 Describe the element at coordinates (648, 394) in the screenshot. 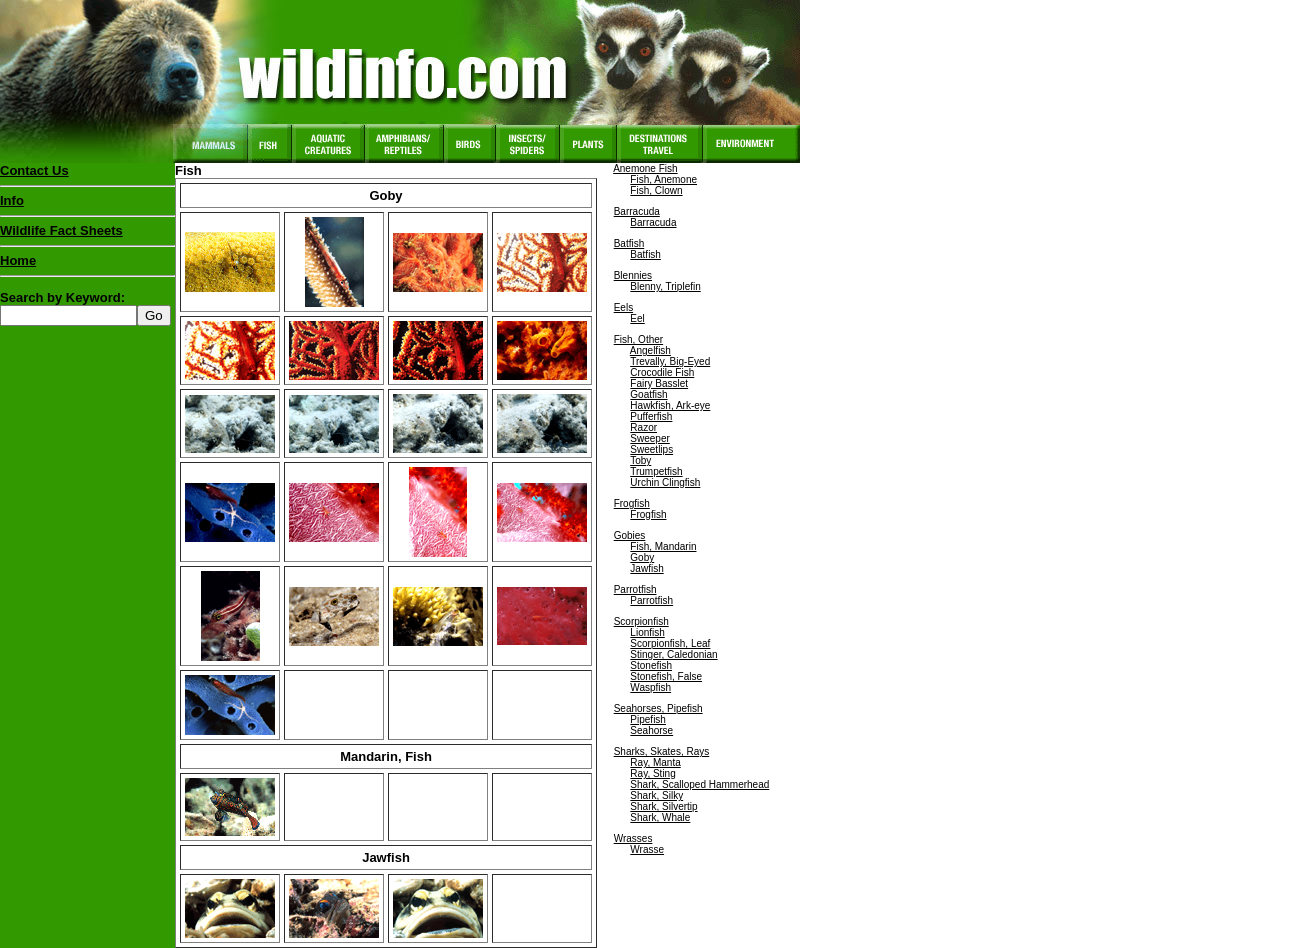

I see `Goatfish` at that location.